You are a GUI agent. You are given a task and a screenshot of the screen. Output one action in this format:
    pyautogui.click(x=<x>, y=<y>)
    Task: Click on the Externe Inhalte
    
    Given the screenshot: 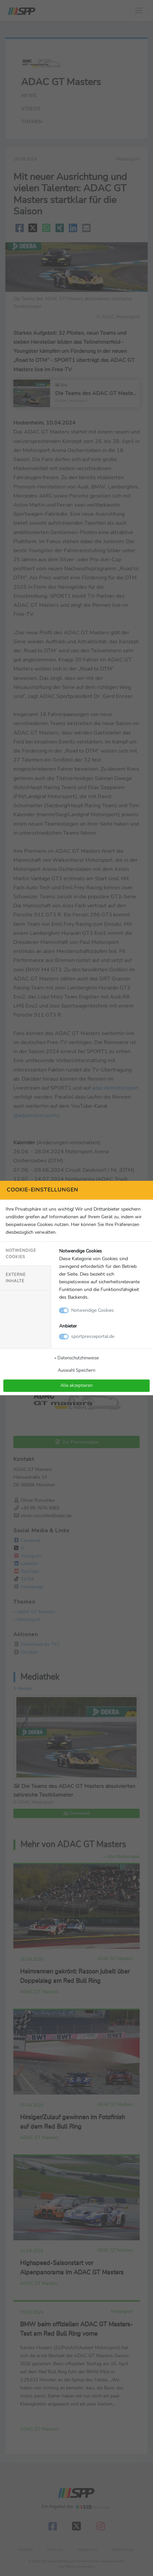 What is the action you would take?
    pyautogui.click(x=16, y=1278)
    